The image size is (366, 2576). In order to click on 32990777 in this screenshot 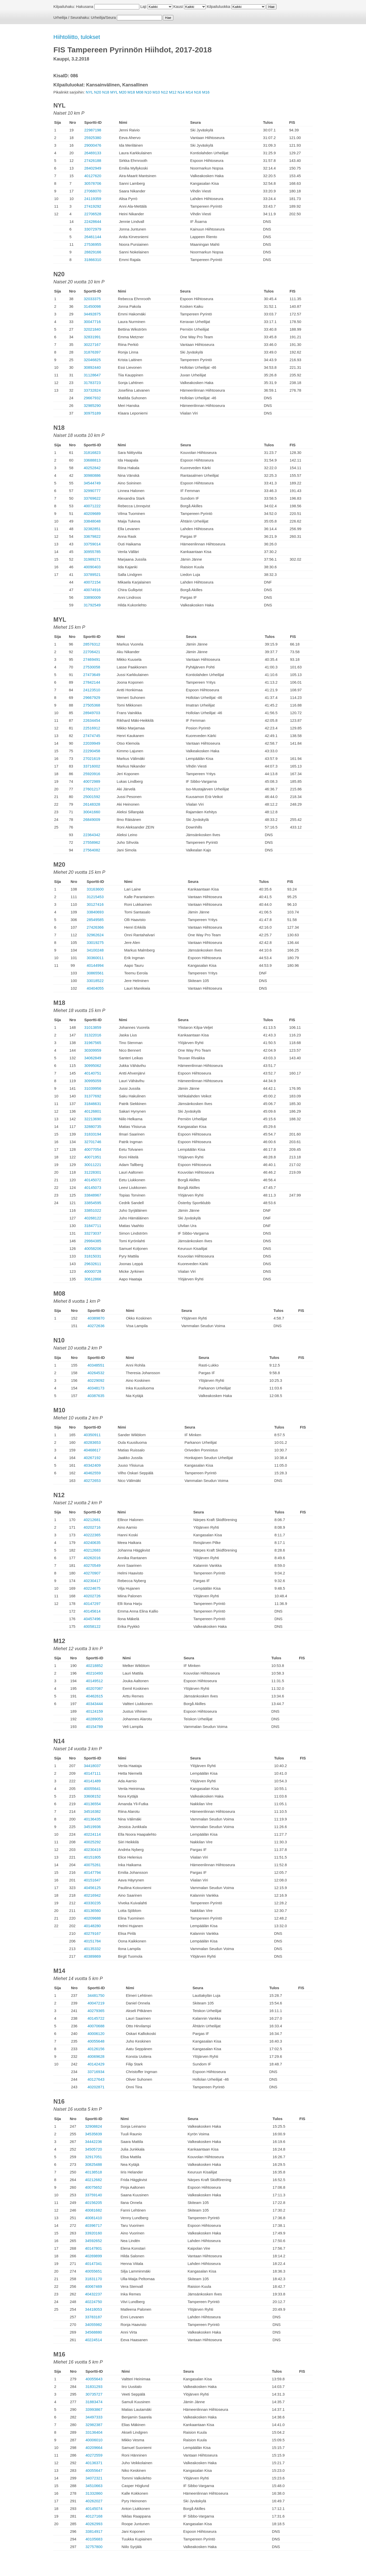, I will do `click(92, 490)`.